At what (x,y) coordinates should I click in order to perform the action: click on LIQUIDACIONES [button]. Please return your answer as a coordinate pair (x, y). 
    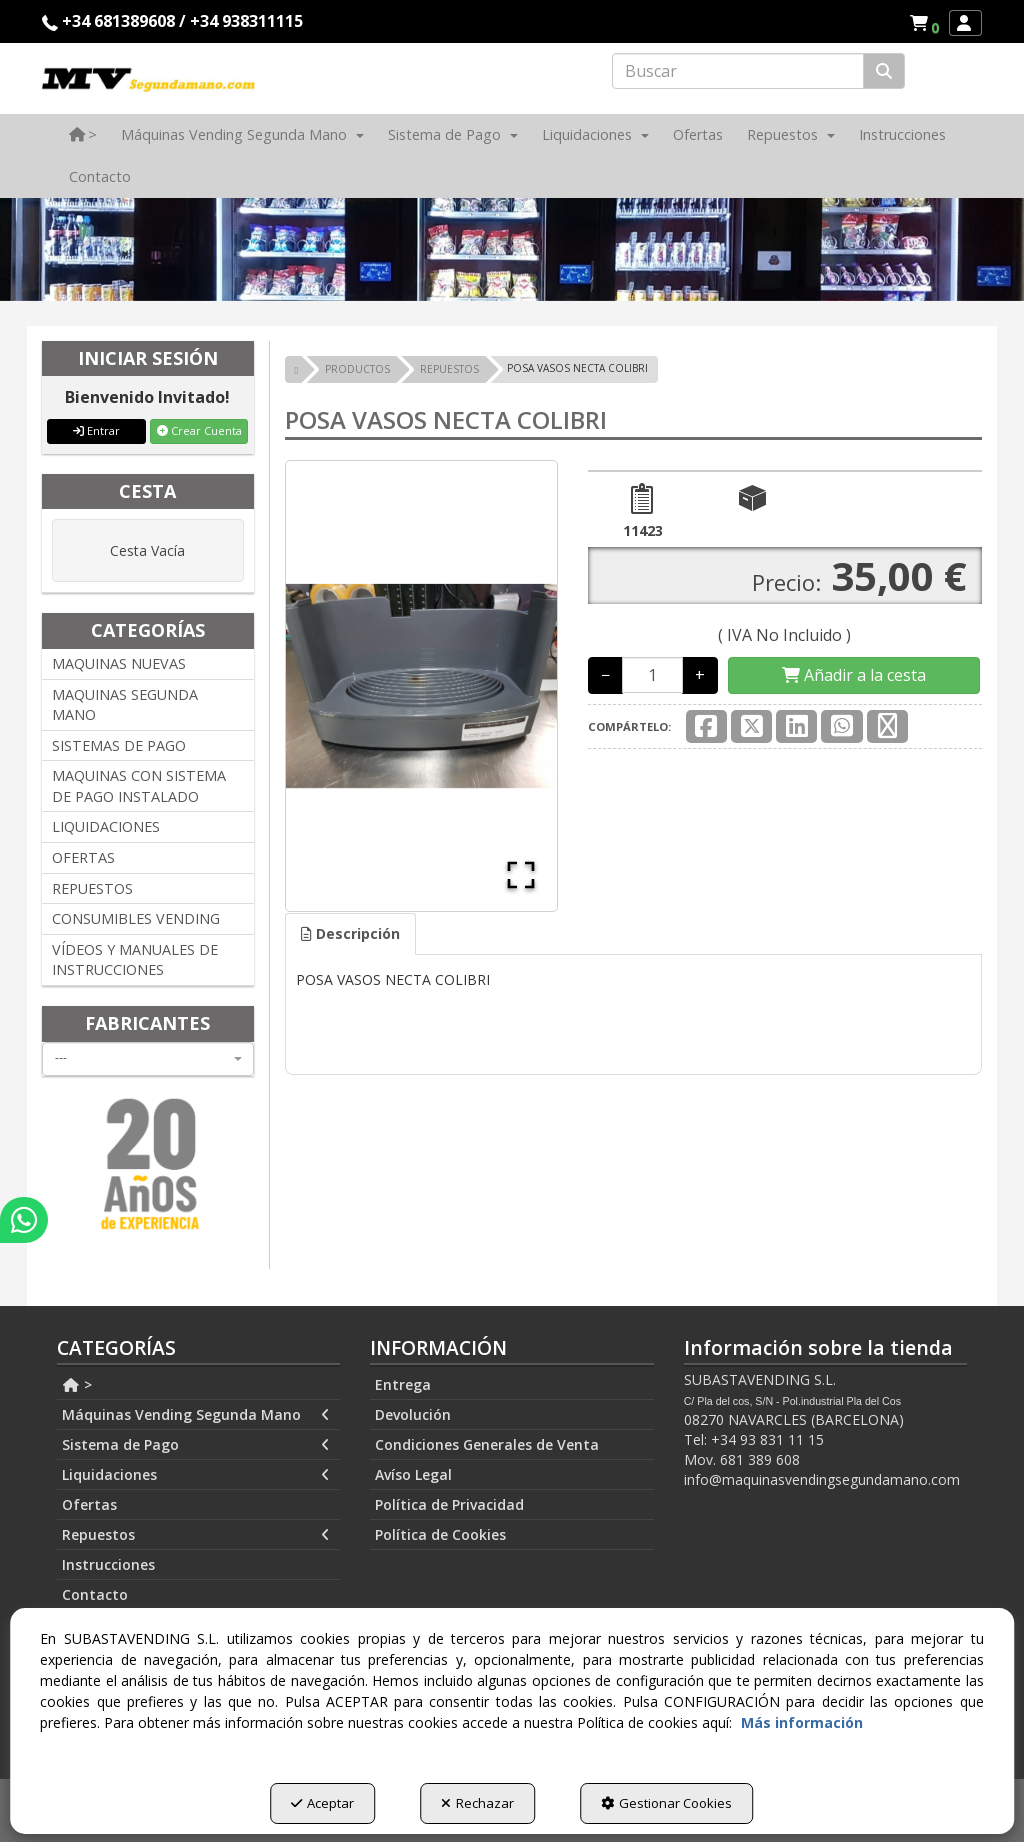
    Looking at the image, I should click on (106, 826).